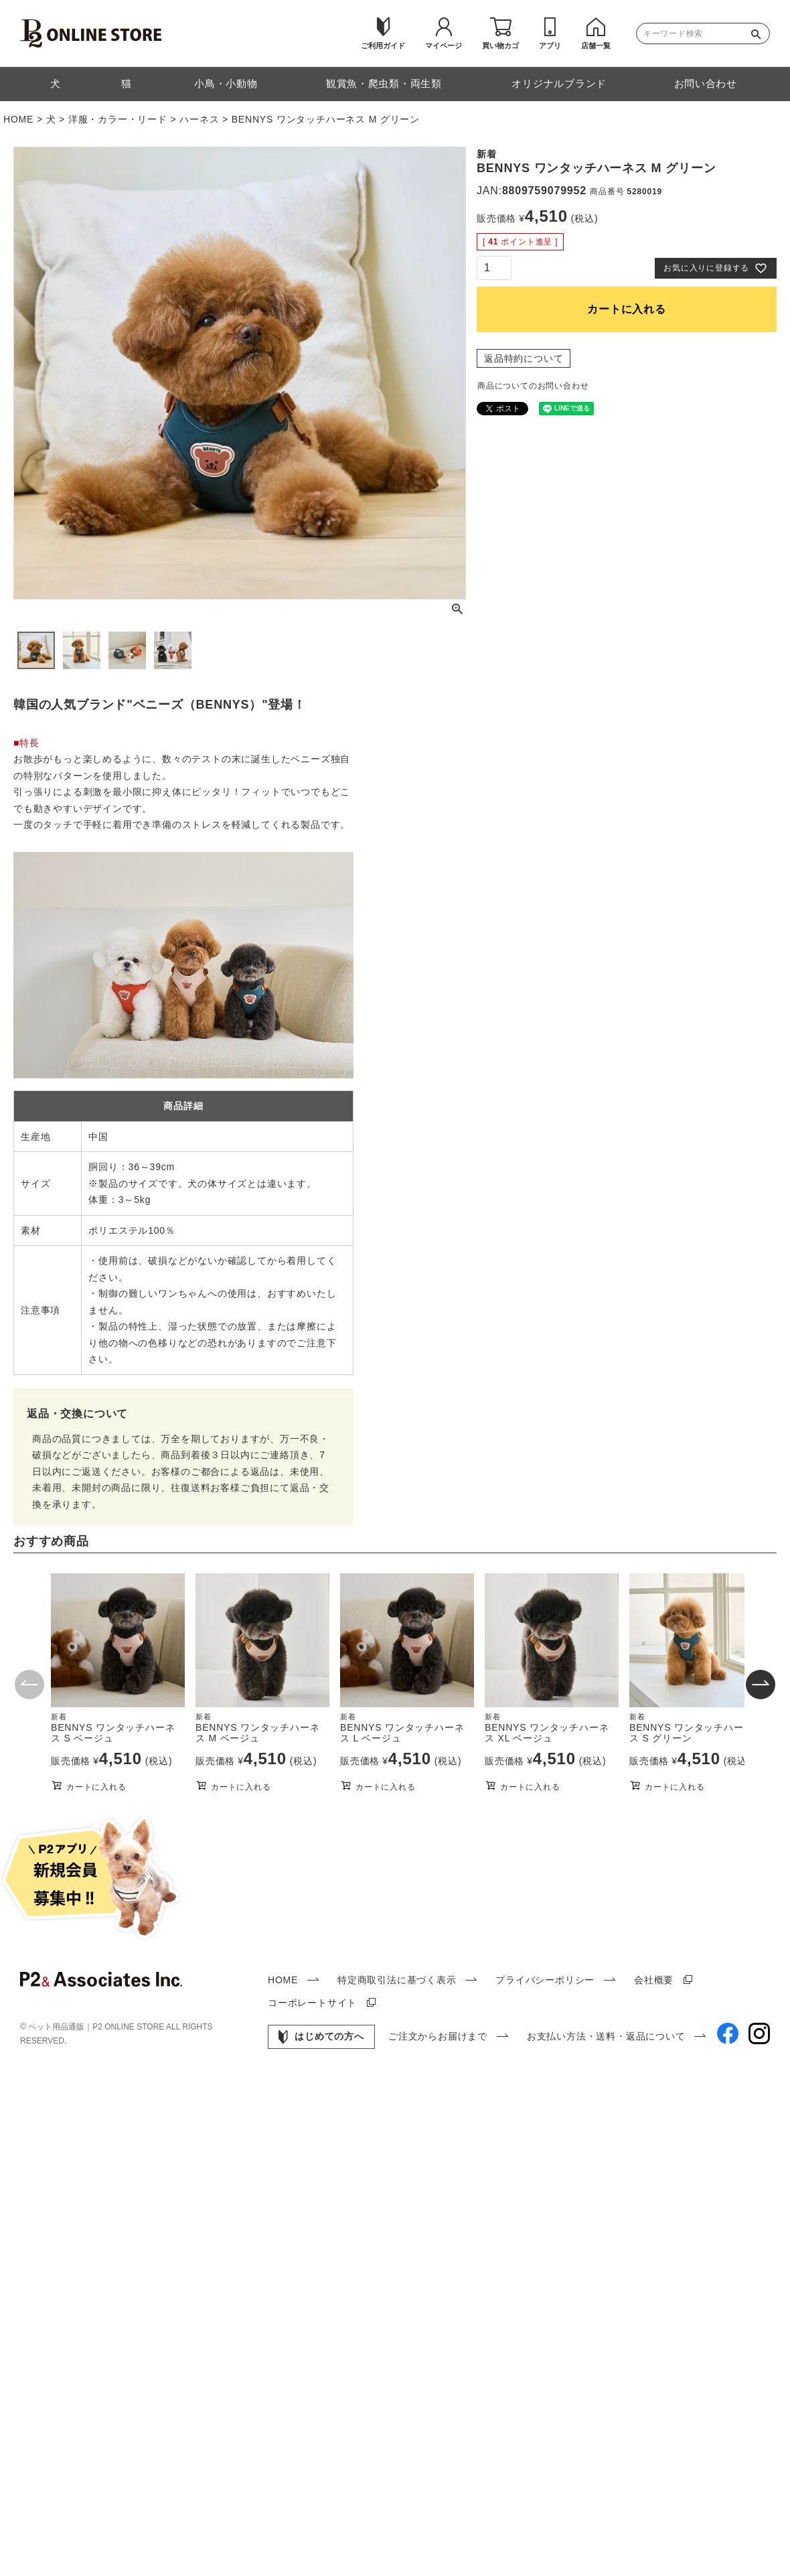 This screenshot has height=2576, width=790. What do you see at coordinates (97, 2026) in the screenshot?
I see `ペット用品通販｜P2 ONLINE STORE` at bounding box center [97, 2026].